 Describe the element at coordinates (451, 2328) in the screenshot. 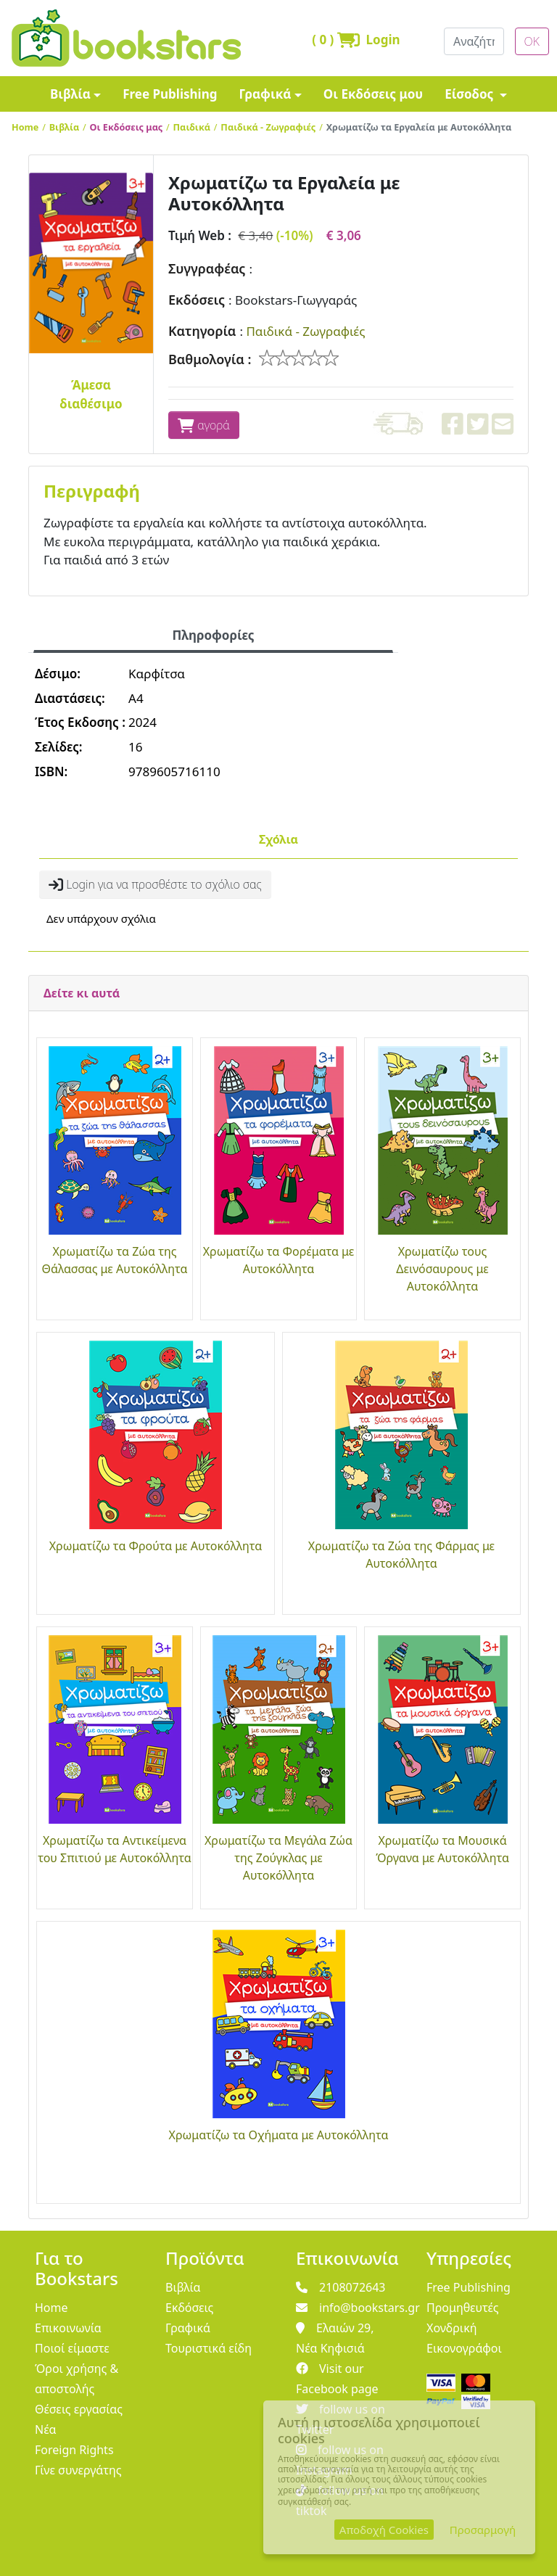

I see `Χονδρική` at that location.